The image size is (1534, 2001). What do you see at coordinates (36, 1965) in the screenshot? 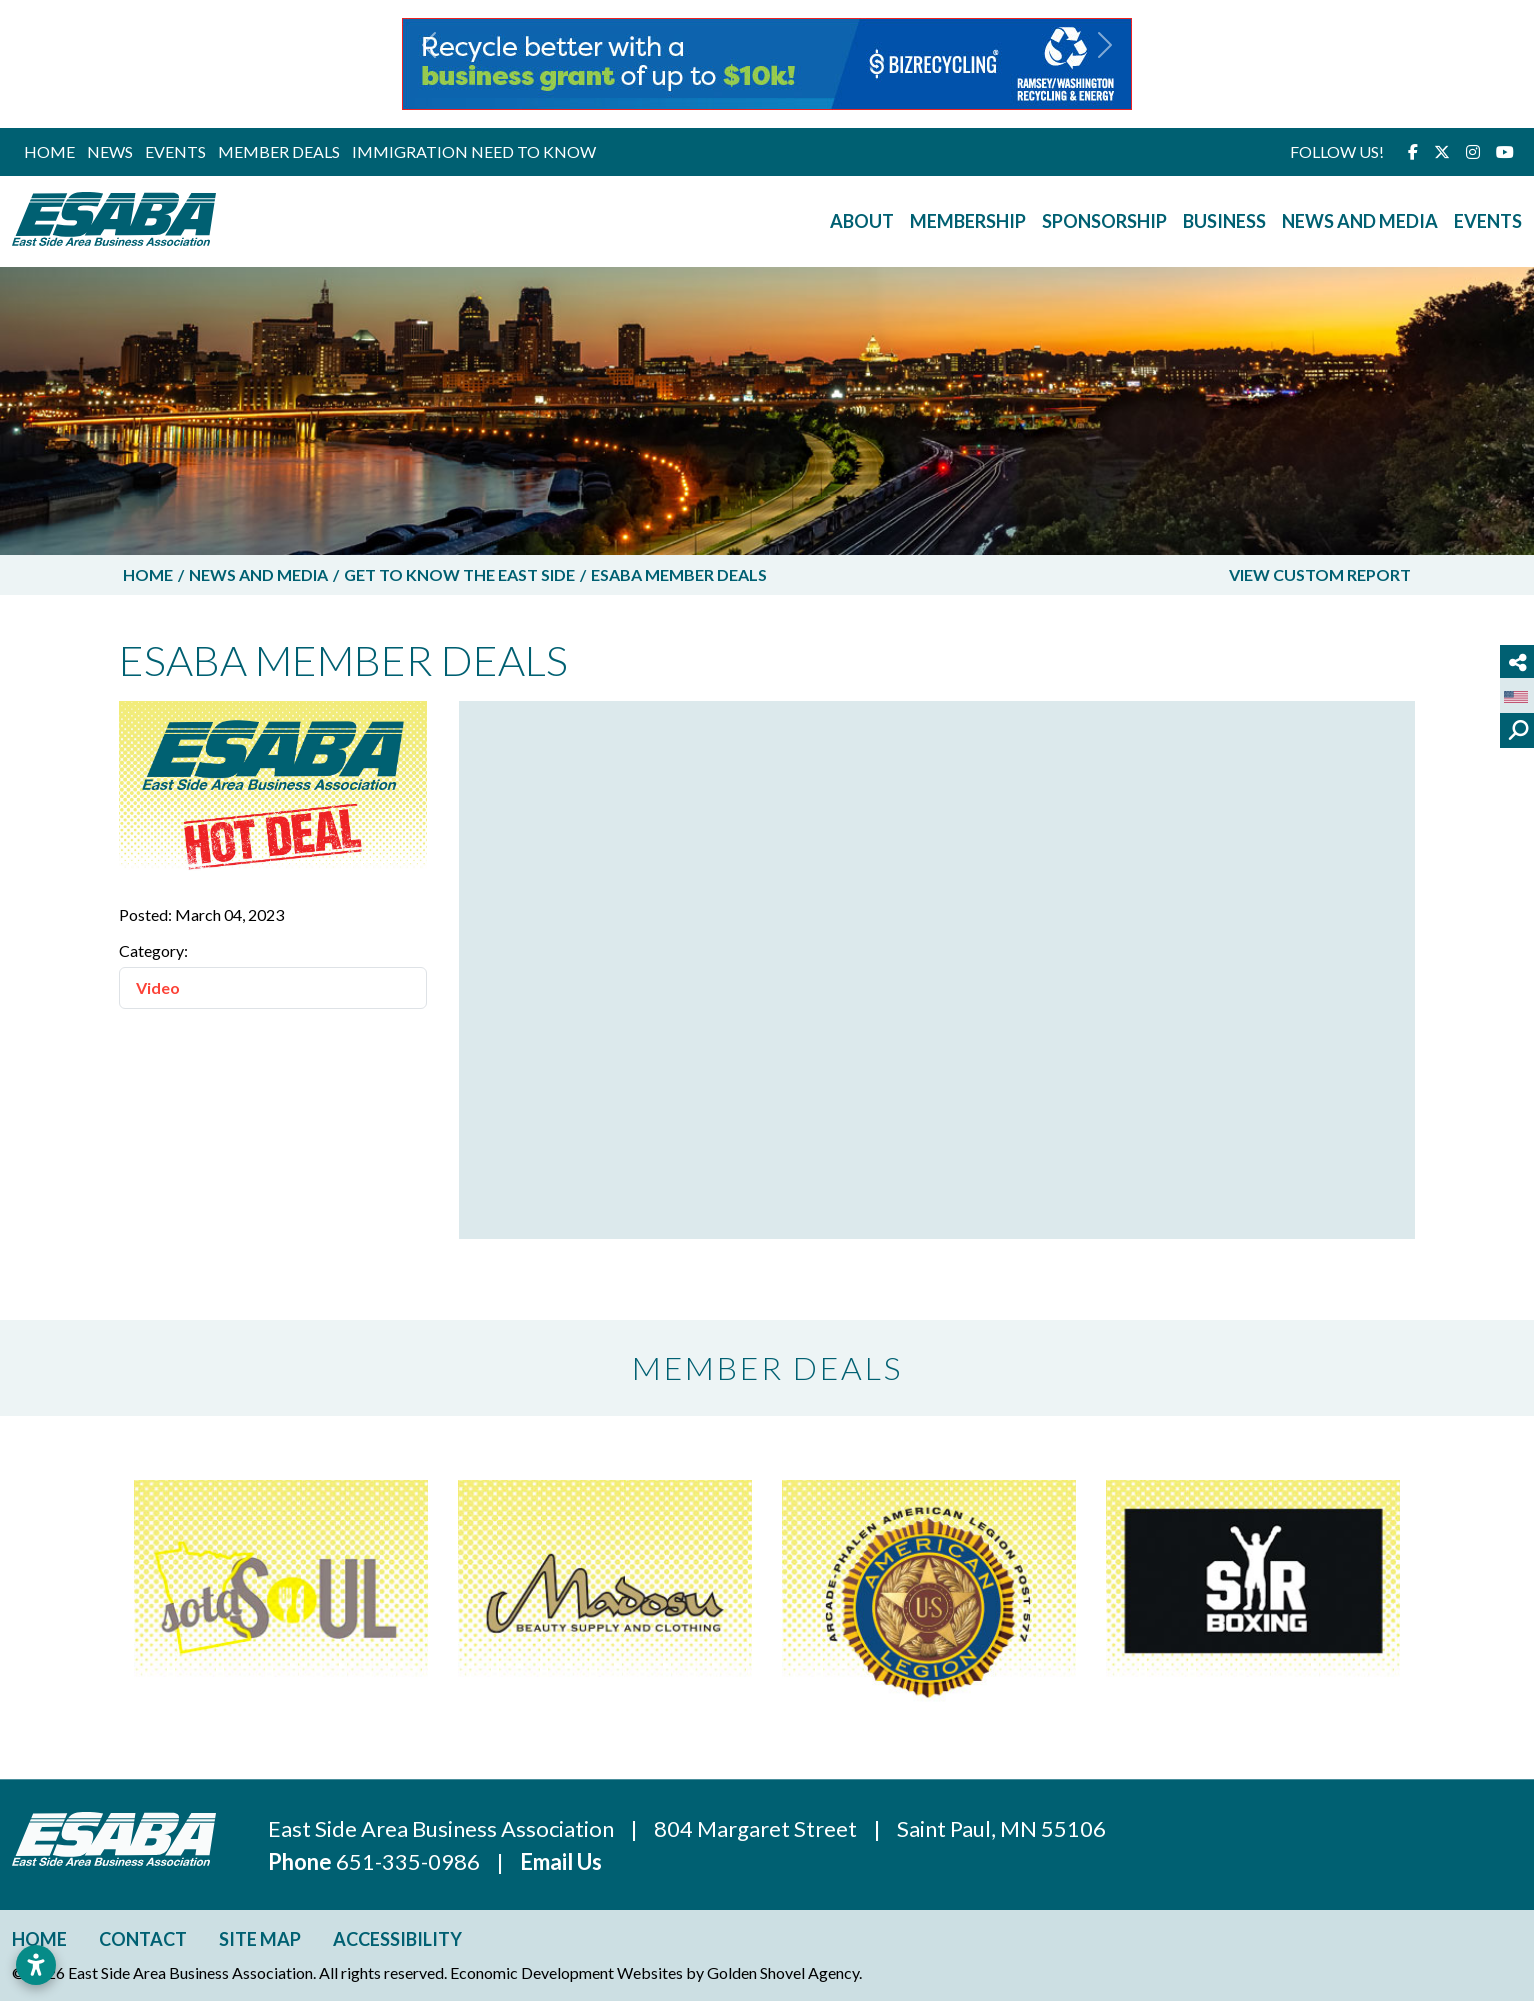
I see `[Open accessibility settings]` at bounding box center [36, 1965].